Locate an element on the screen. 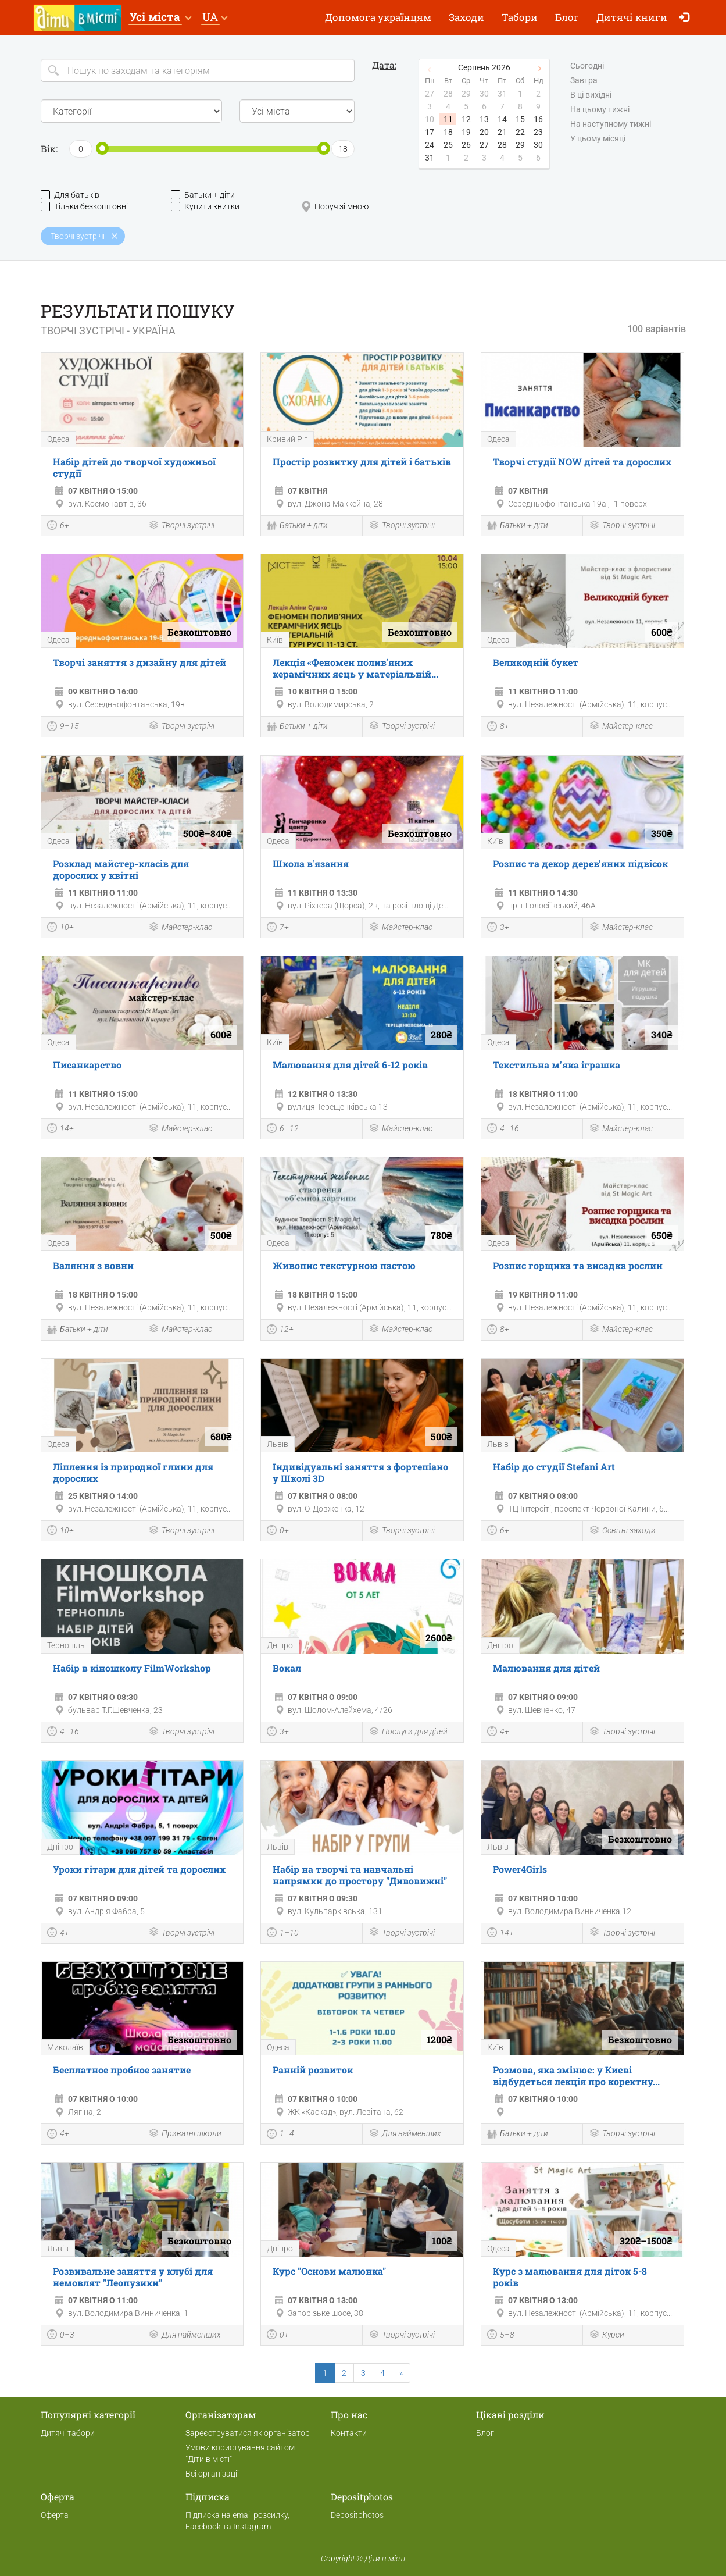 The image size is (726, 2576). Купити квитки is located at coordinates (205, 207).